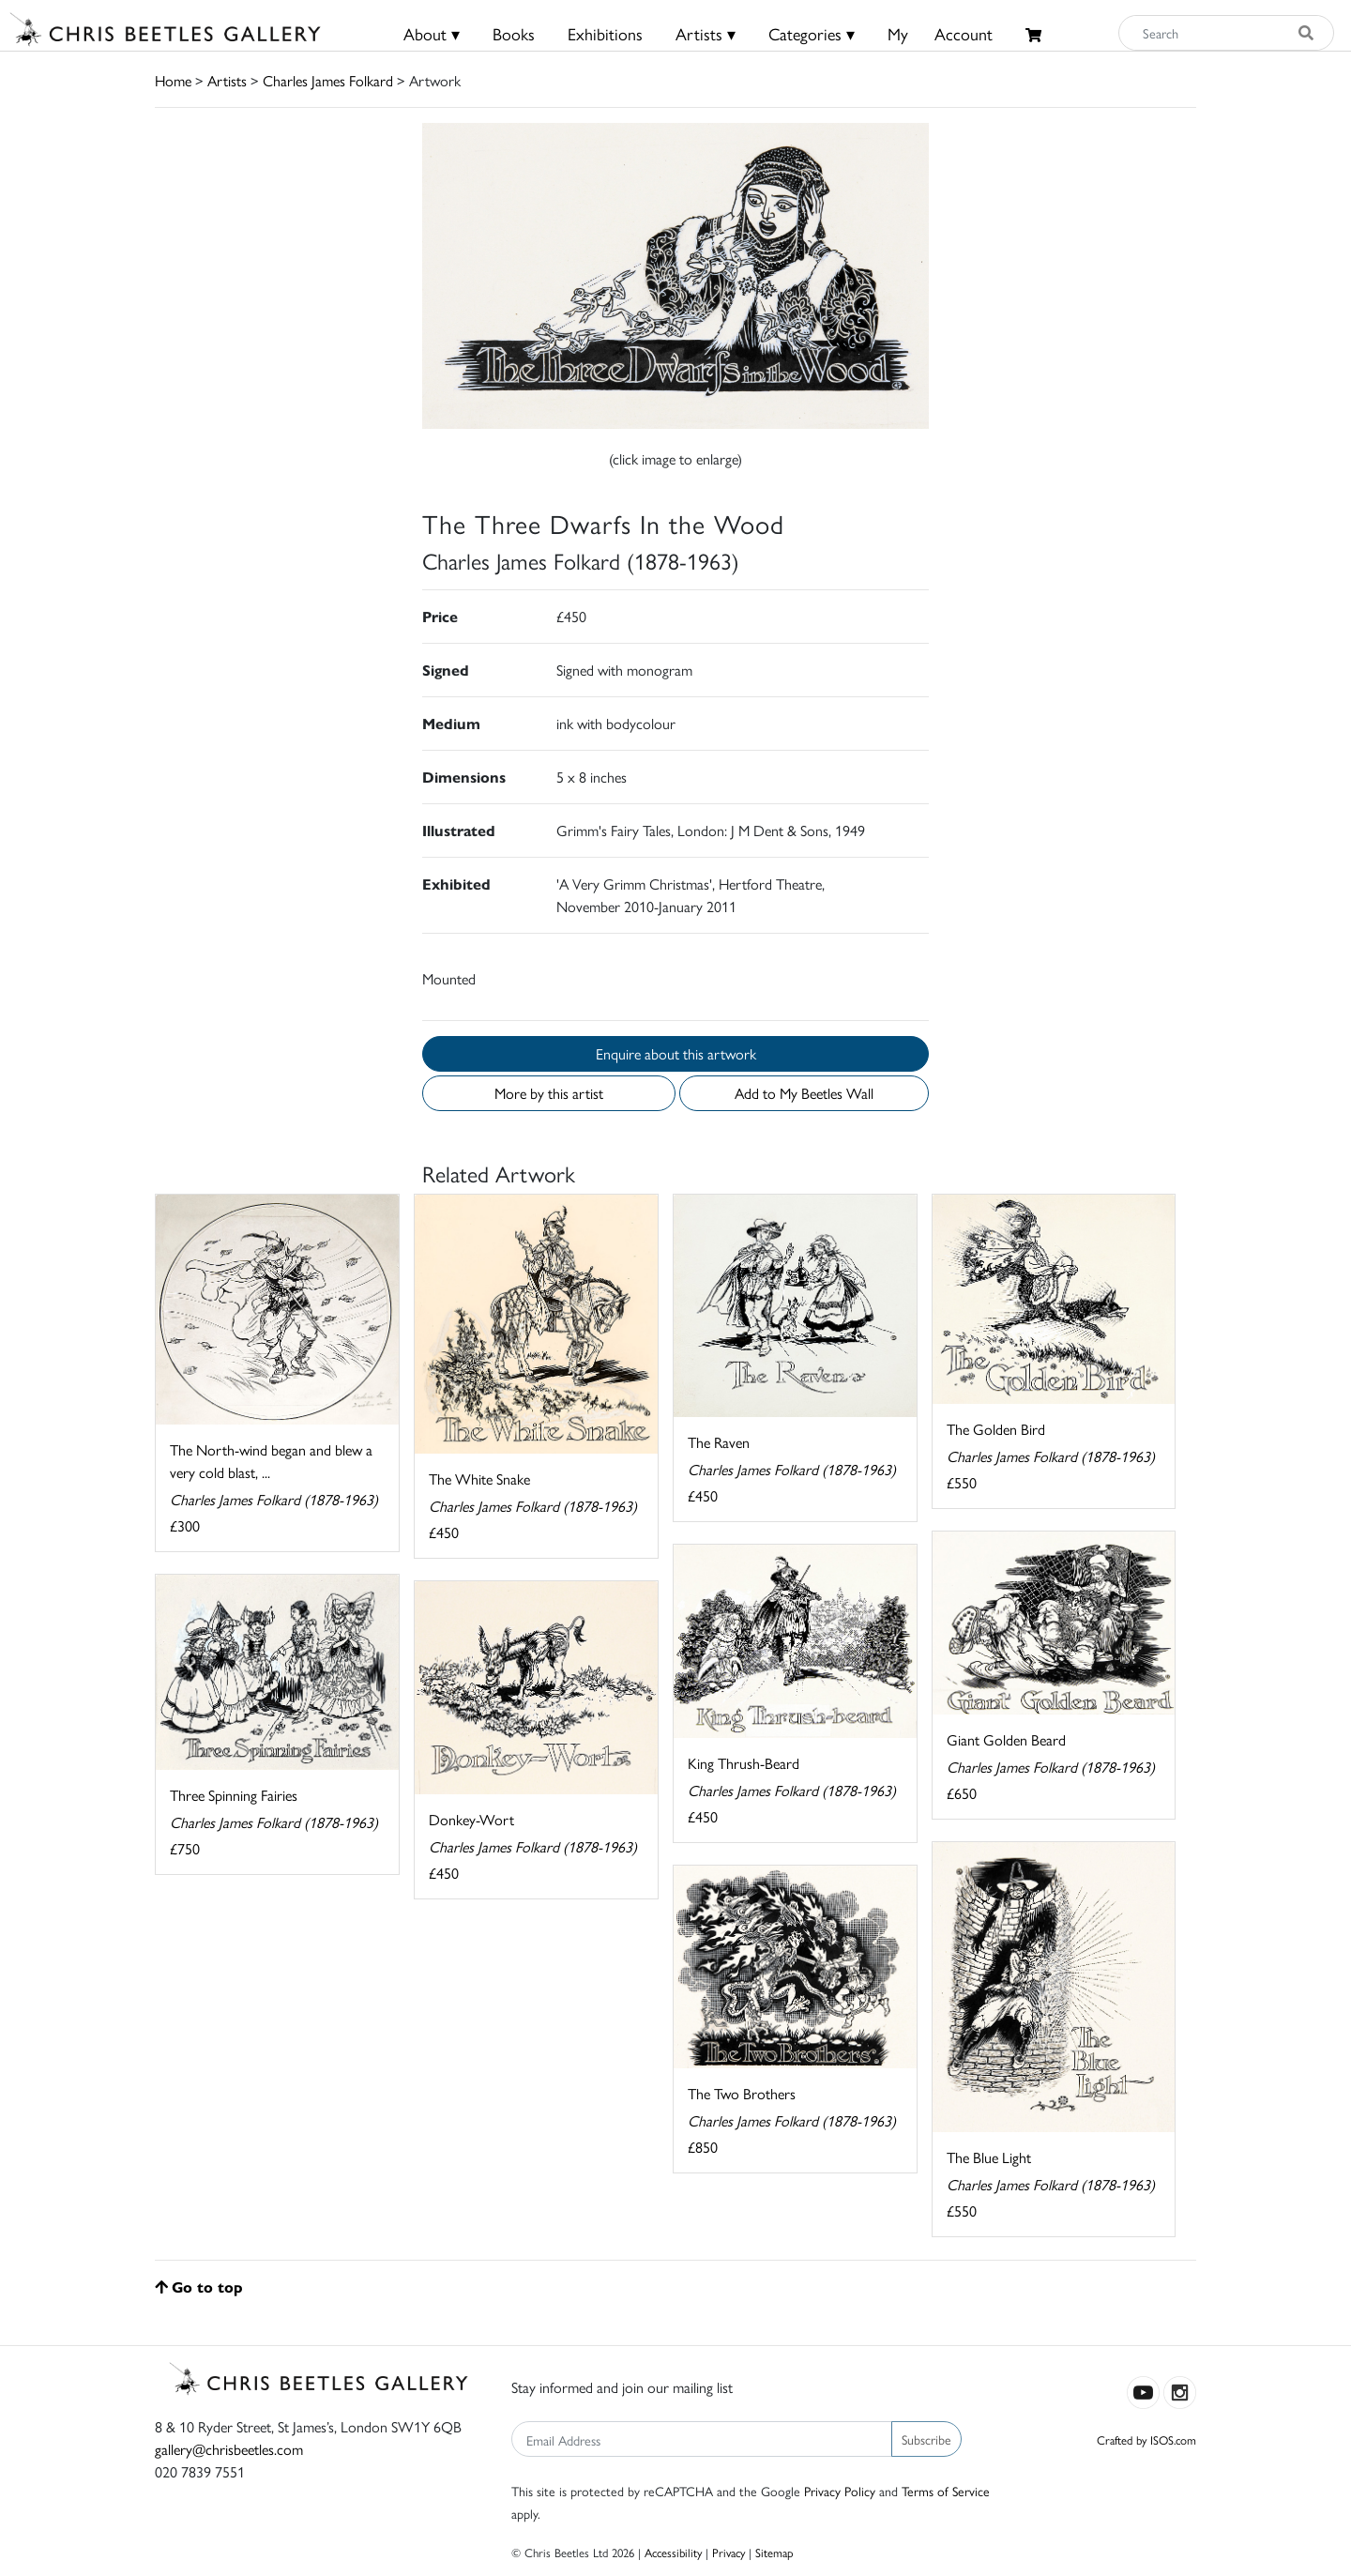 This screenshot has height=2576, width=1351. What do you see at coordinates (173, 80) in the screenshot?
I see `Home` at bounding box center [173, 80].